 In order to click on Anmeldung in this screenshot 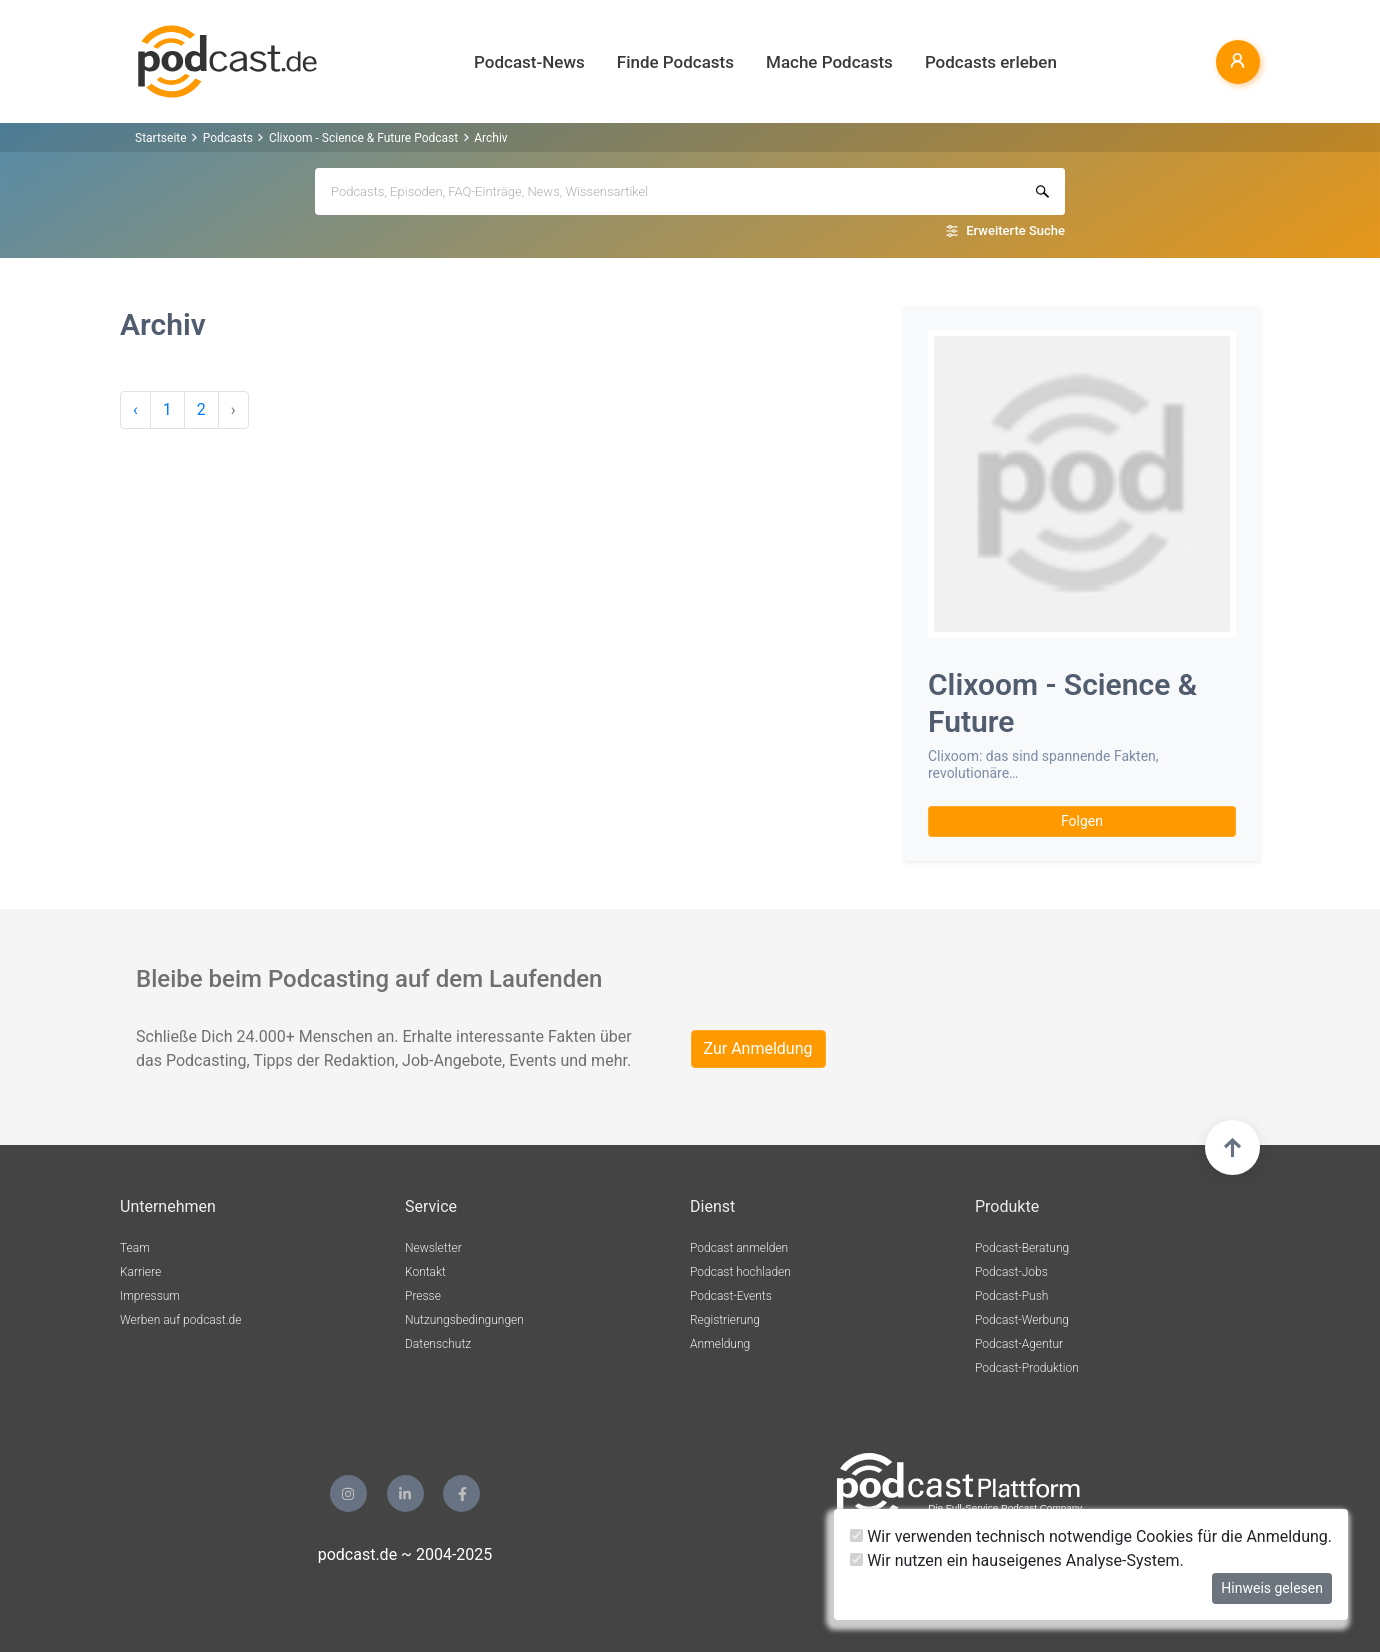, I will do `click(720, 1344)`.